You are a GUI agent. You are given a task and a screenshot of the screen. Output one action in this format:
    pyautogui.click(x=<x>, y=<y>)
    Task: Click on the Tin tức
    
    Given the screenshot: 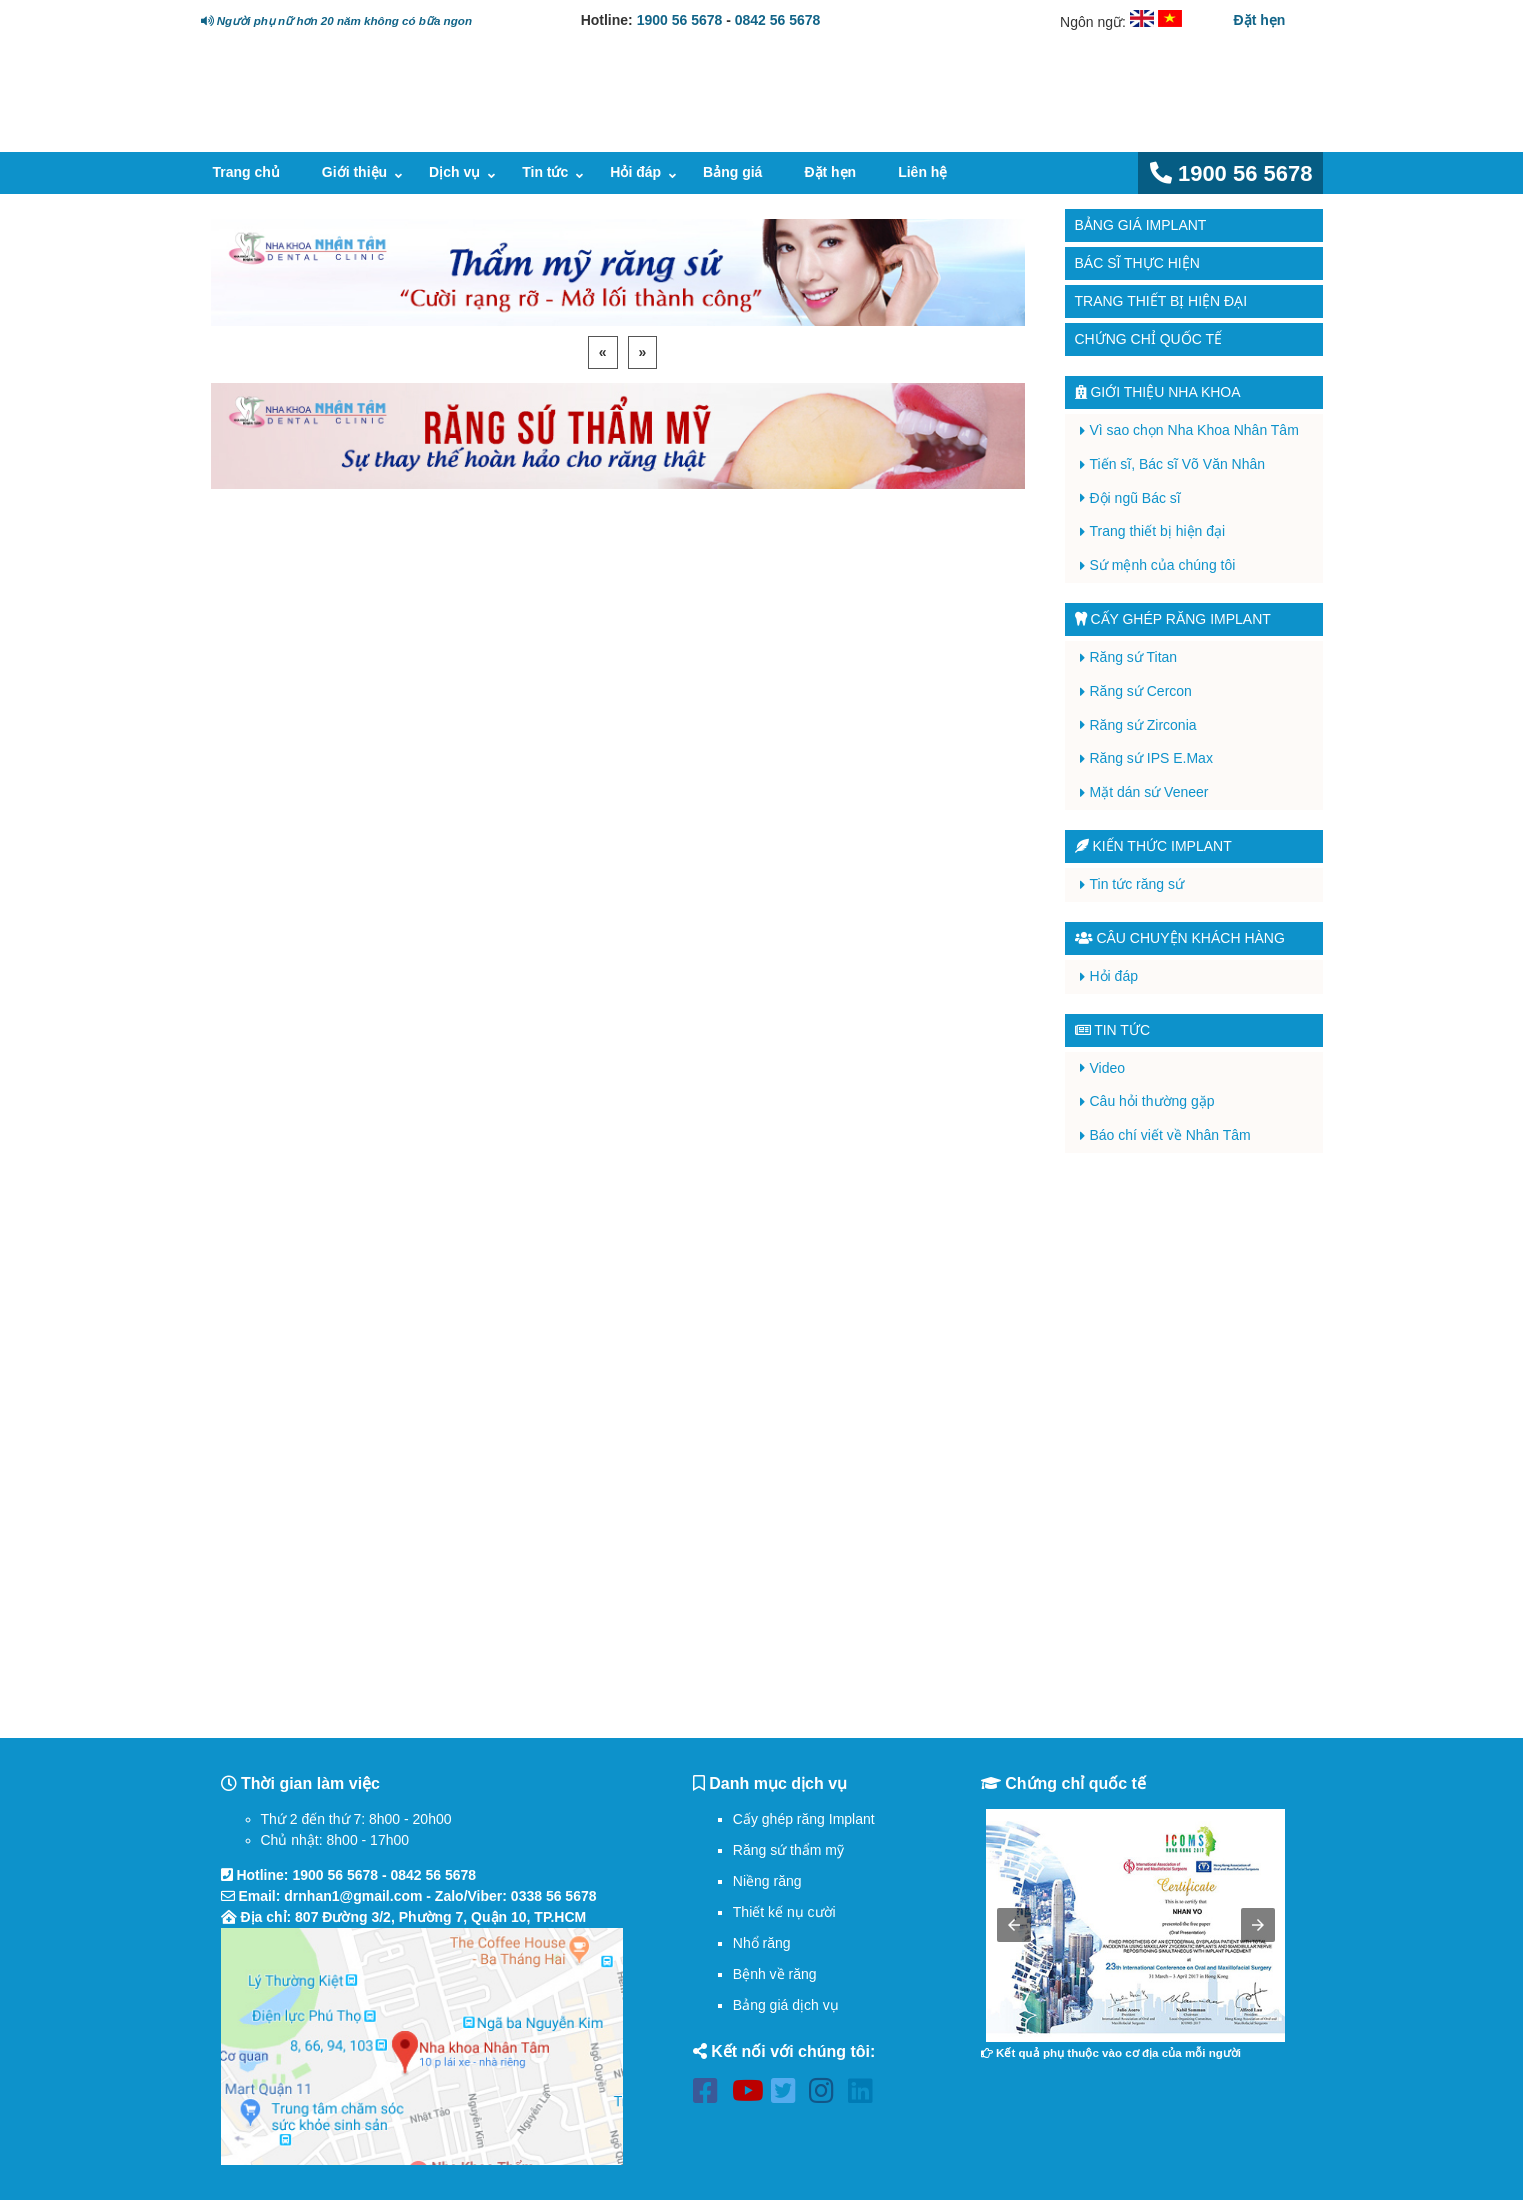 What is the action you would take?
    pyautogui.click(x=545, y=172)
    